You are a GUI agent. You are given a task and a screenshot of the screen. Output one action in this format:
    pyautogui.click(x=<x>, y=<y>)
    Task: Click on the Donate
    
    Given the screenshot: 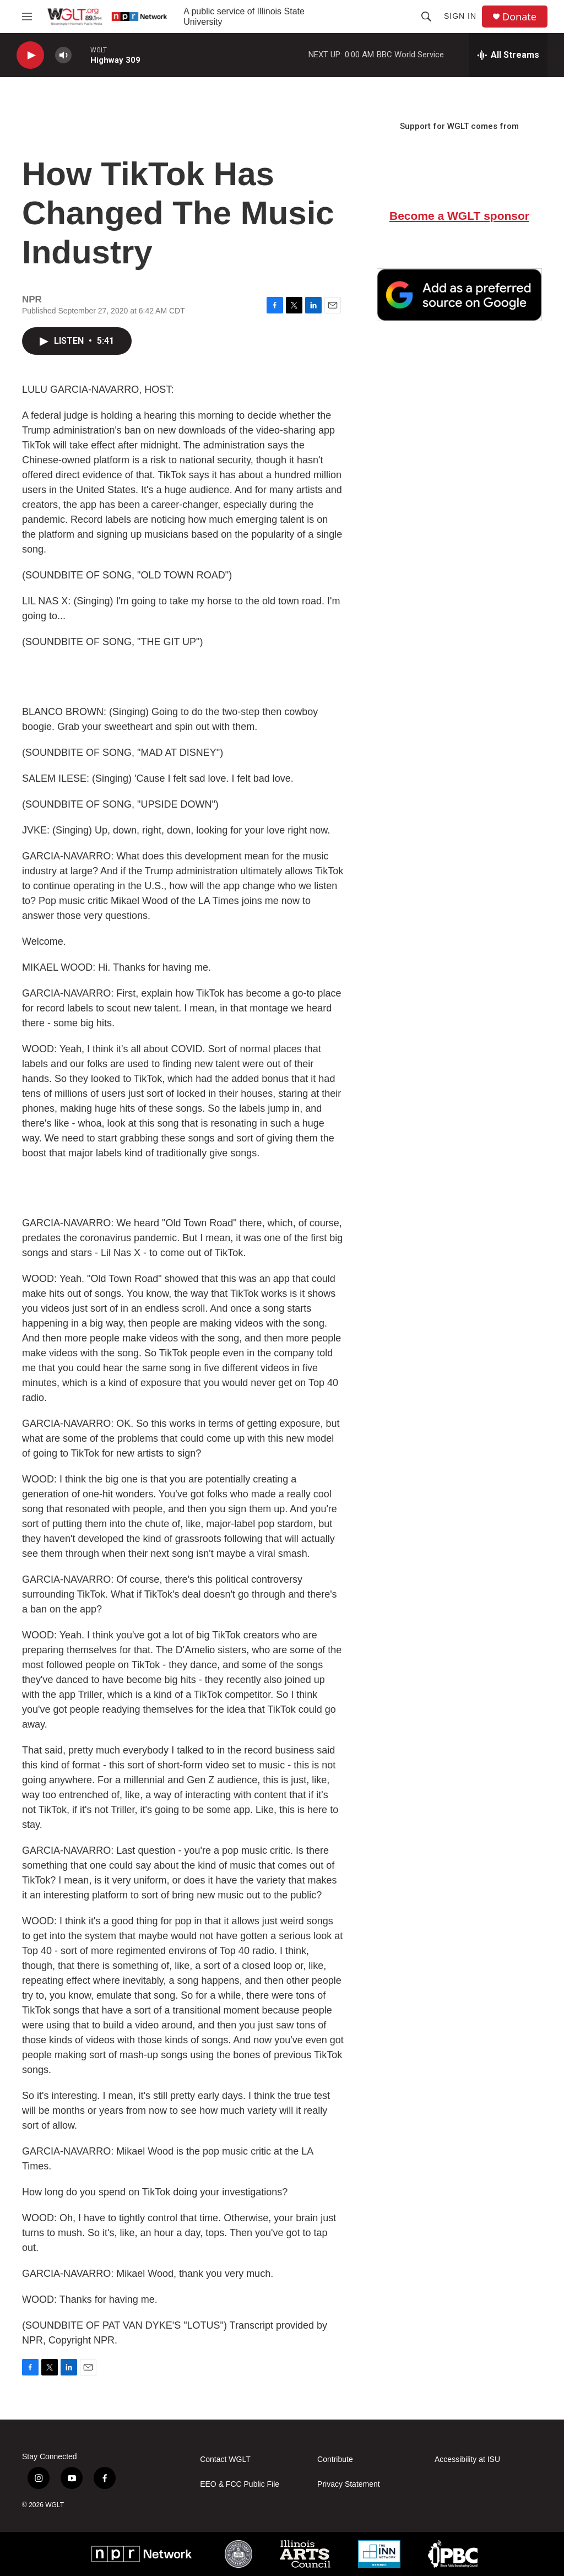 What is the action you would take?
    pyautogui.click(x=519, y=17)
    